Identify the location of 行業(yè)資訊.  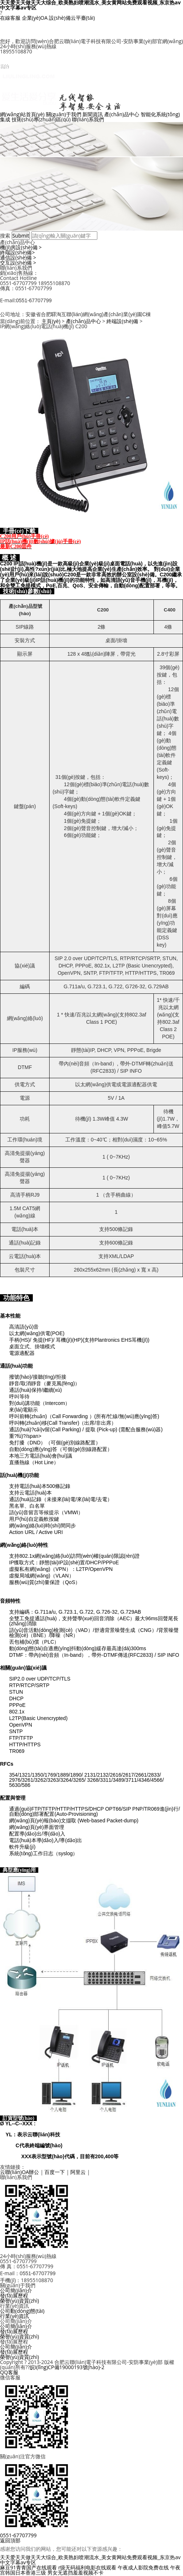
(14, 2315).